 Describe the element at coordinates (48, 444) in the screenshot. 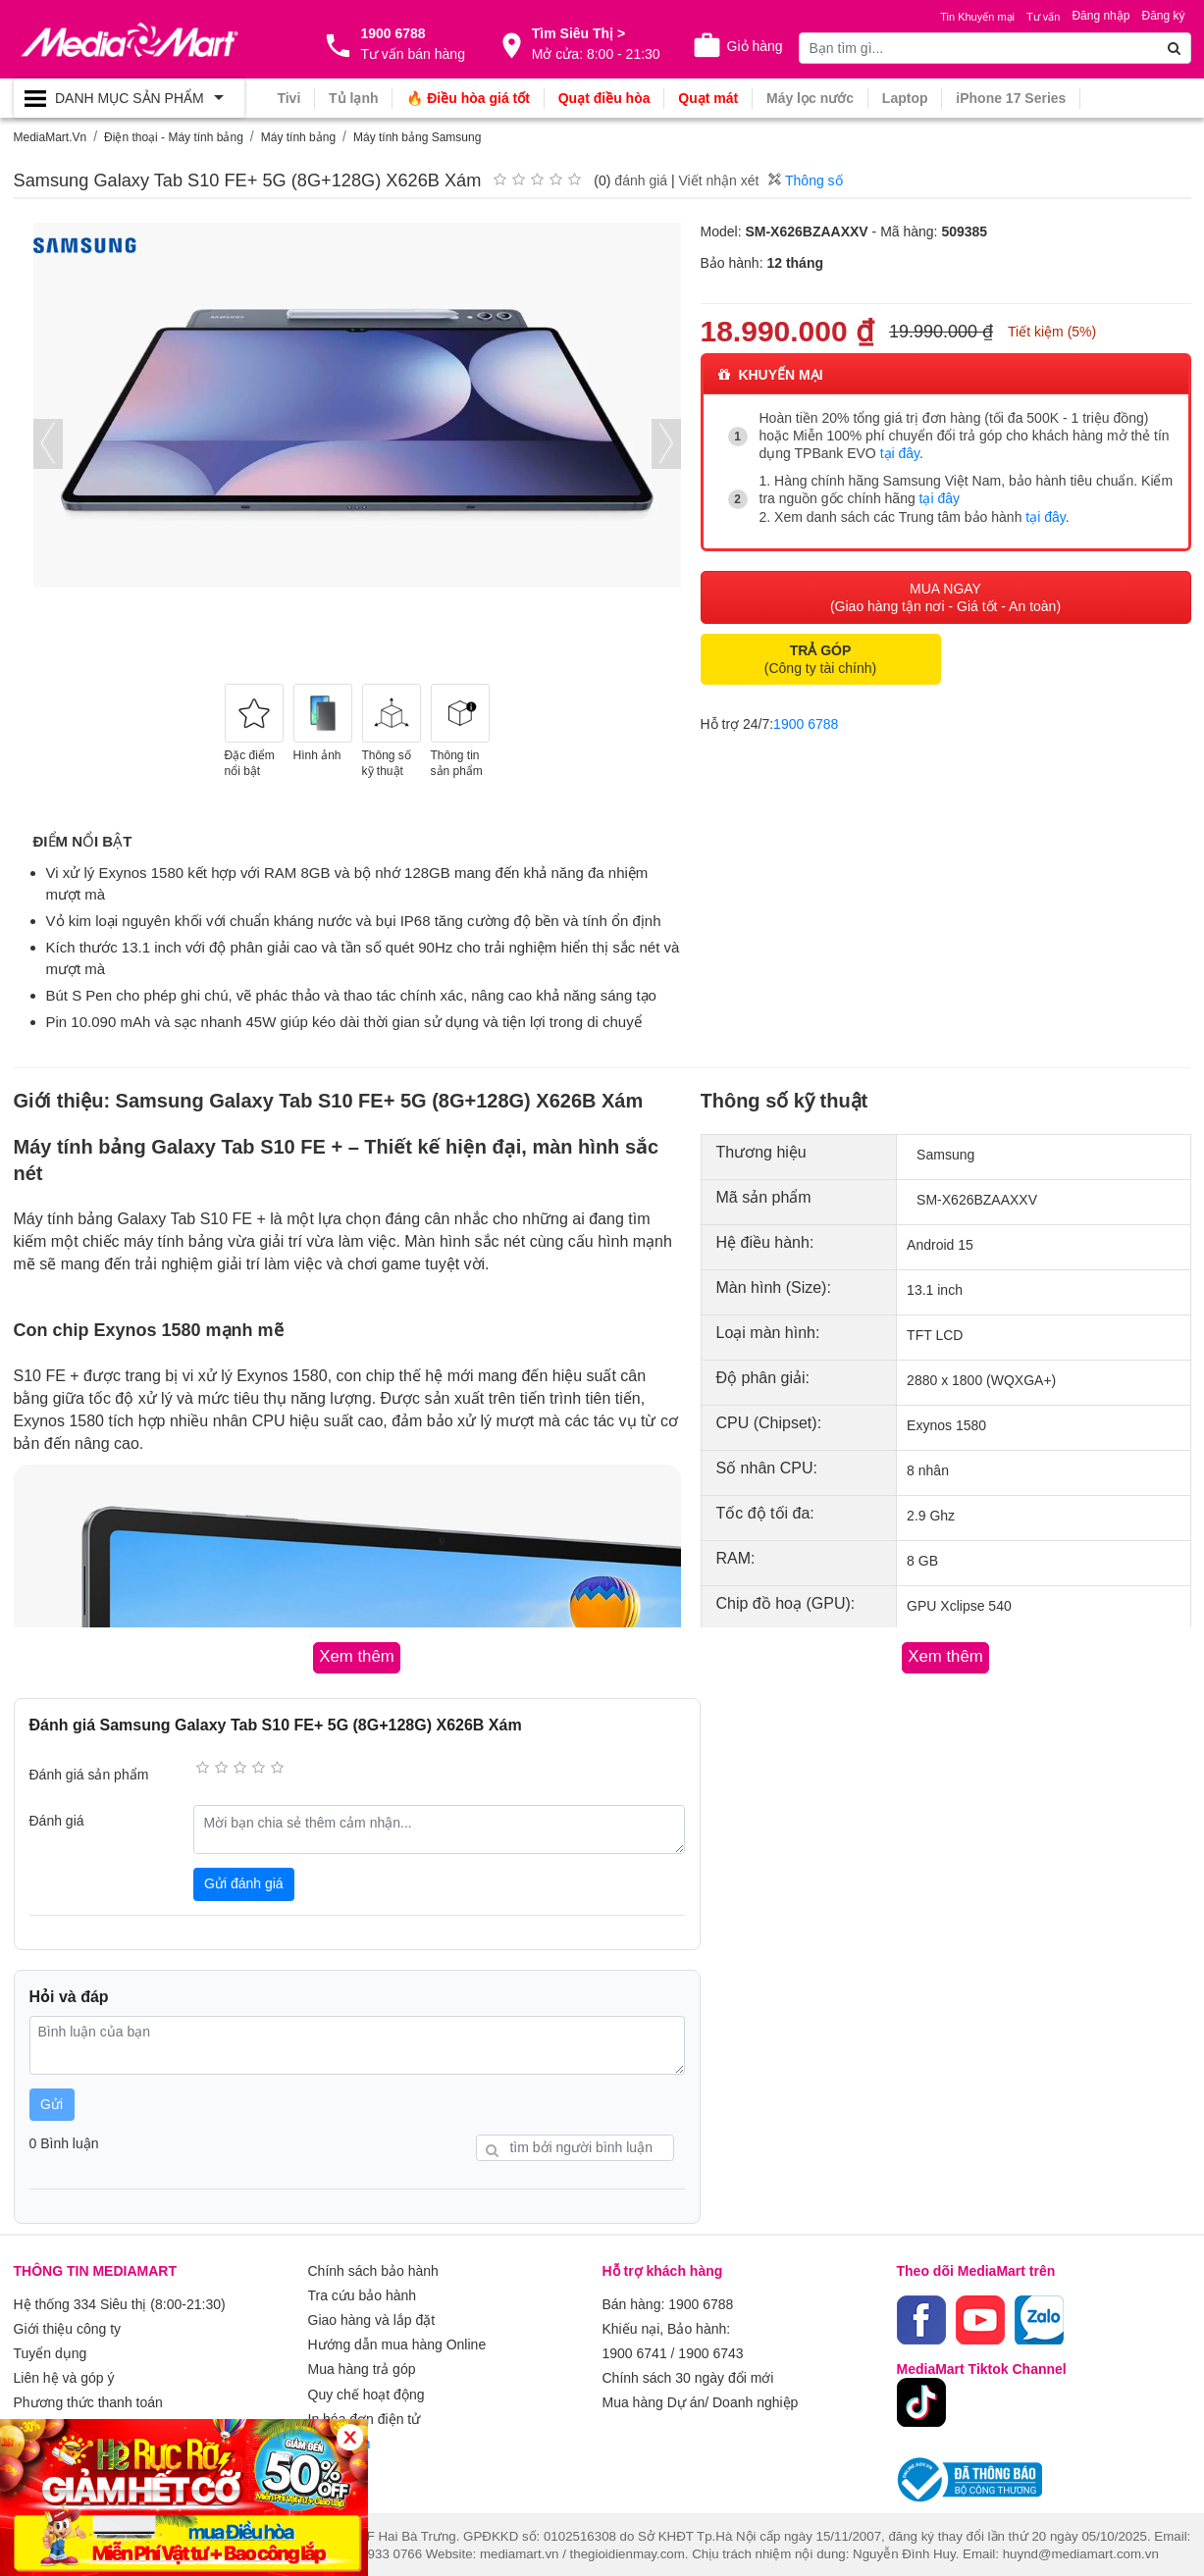

I see `[presentation]` at that location.